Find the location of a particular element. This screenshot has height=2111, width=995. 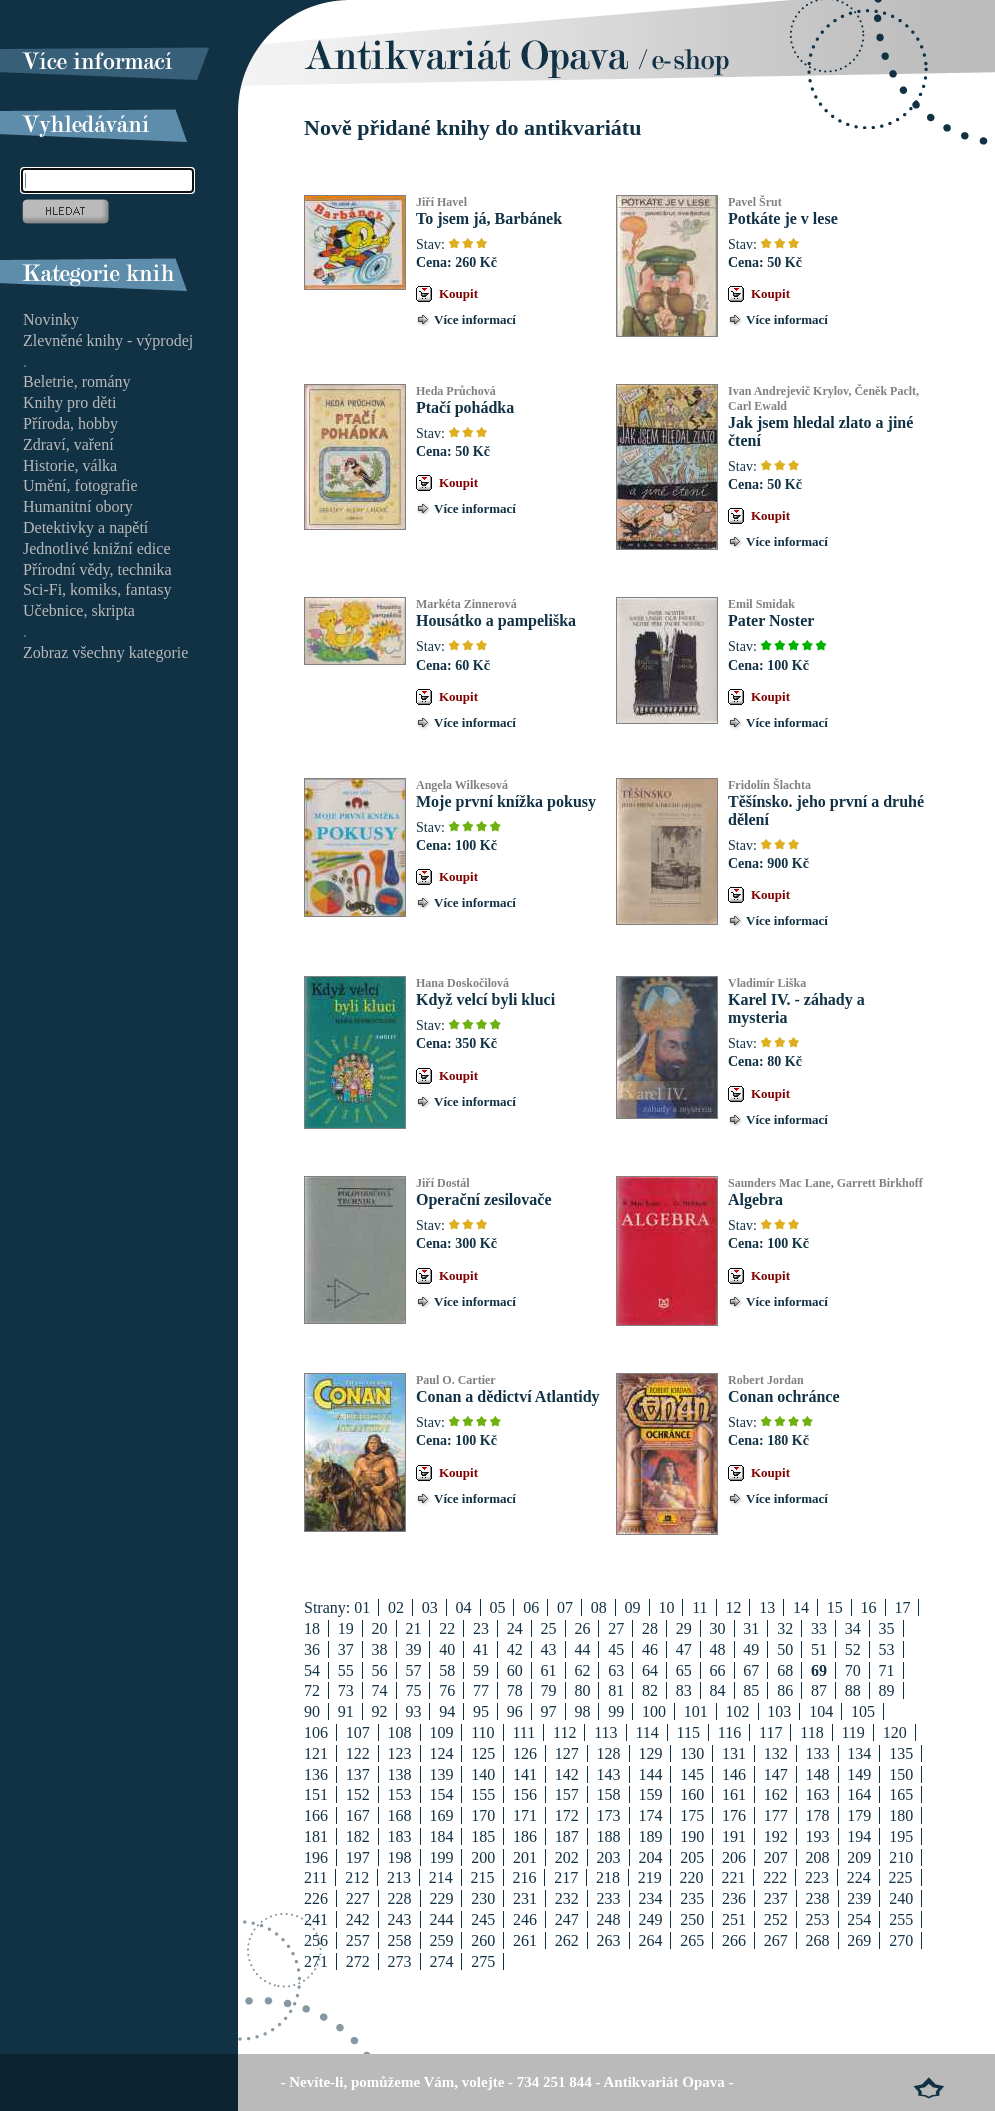

96 is located at coordinates (515, 1711).